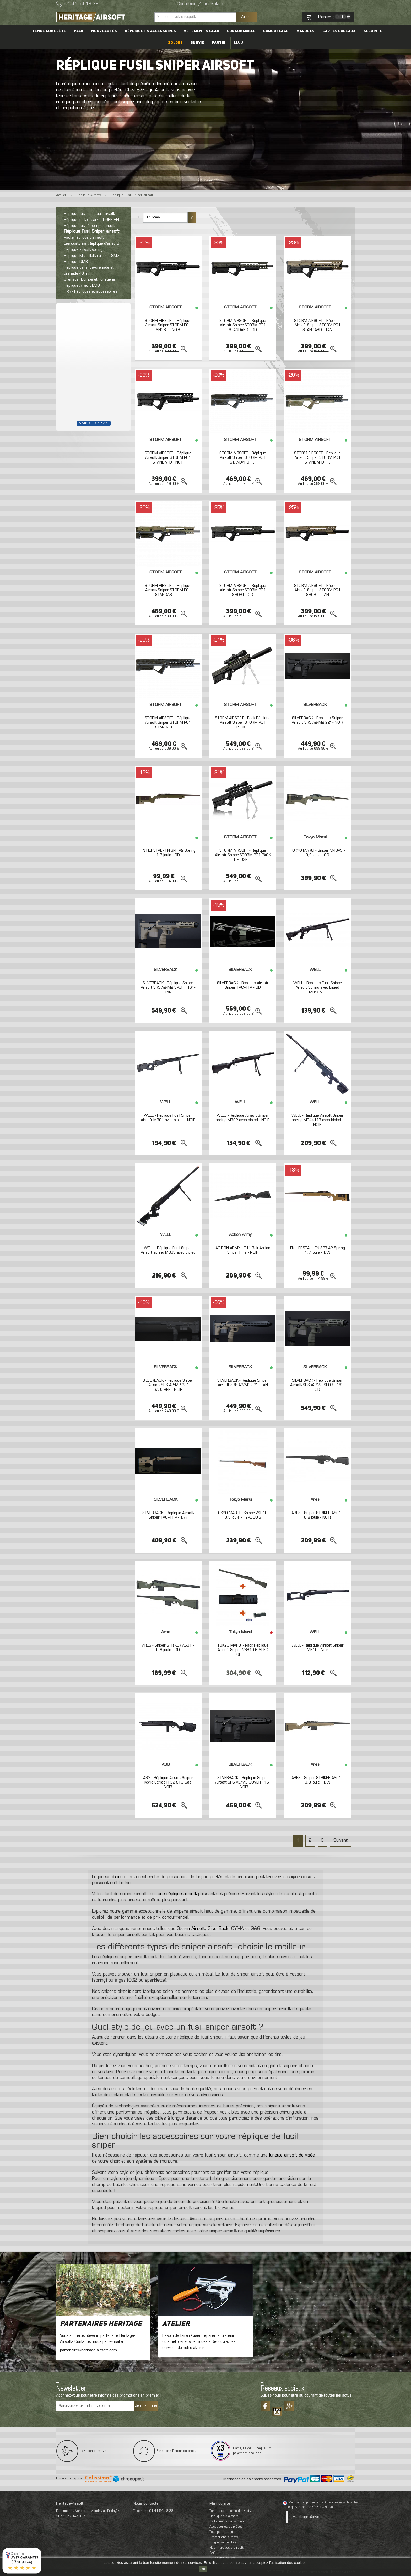 The width and height of the screenshot is (411, 2576). What do you see at coordinates (242, 985) in the screenshot?
I see `SILVERBACK - Réplique Airsoft Sniper TAC-41A - OD` at bounding box center [242, 985].